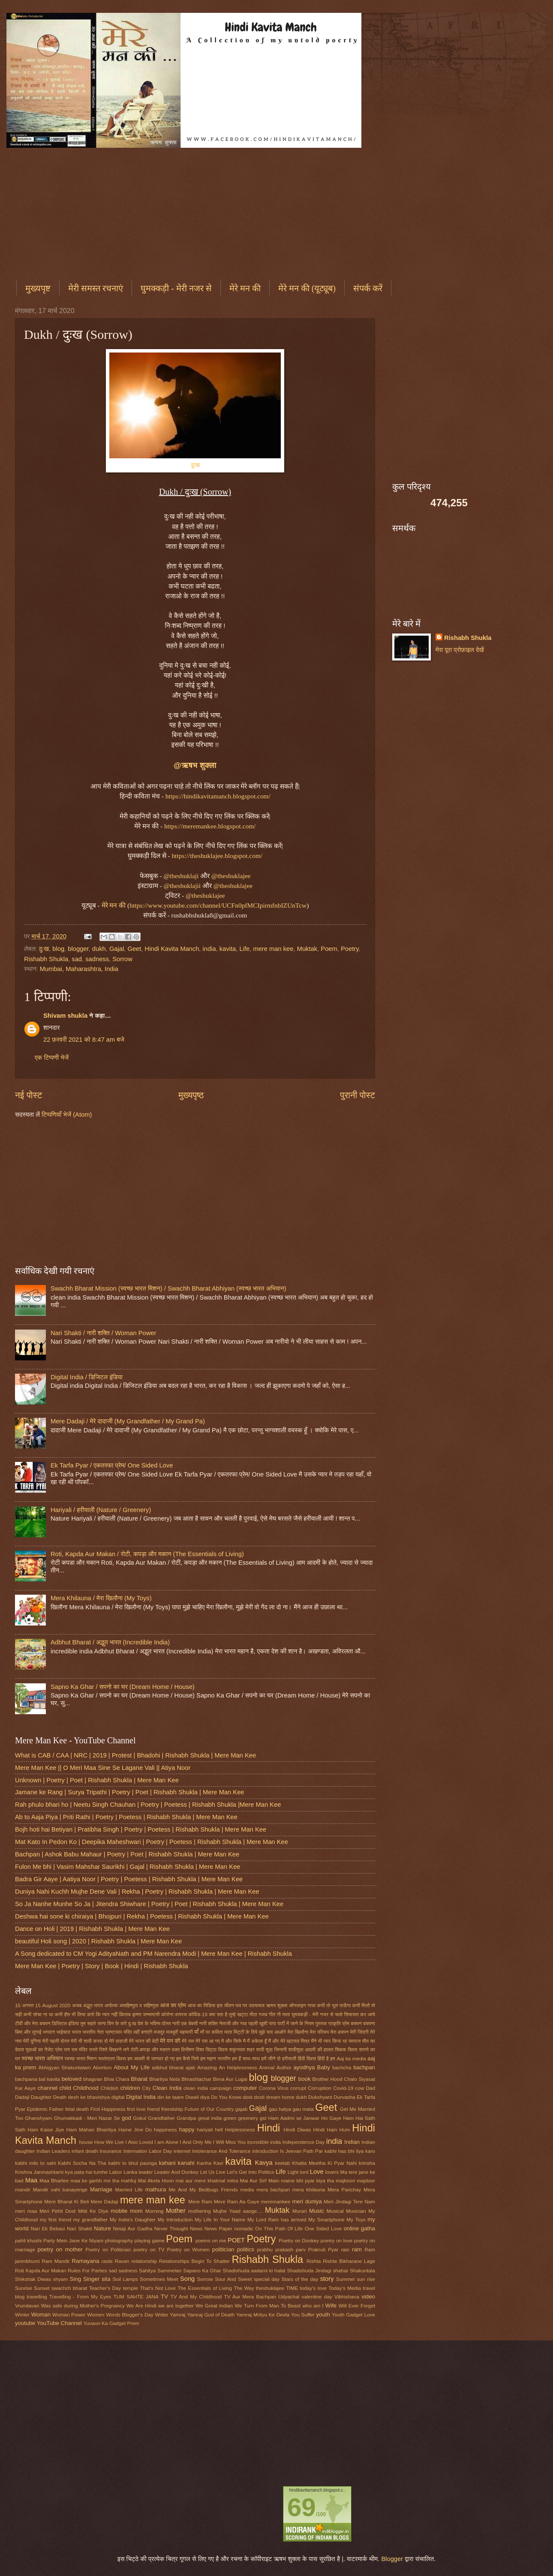 This screenshot has height=2576, width=553. What do you see at coordinates (110, 1642) in the screenshot?
I see `Adbhut Bharat / अद्भुत भारत (Incredible India)` at bounding box center [110, 1642].